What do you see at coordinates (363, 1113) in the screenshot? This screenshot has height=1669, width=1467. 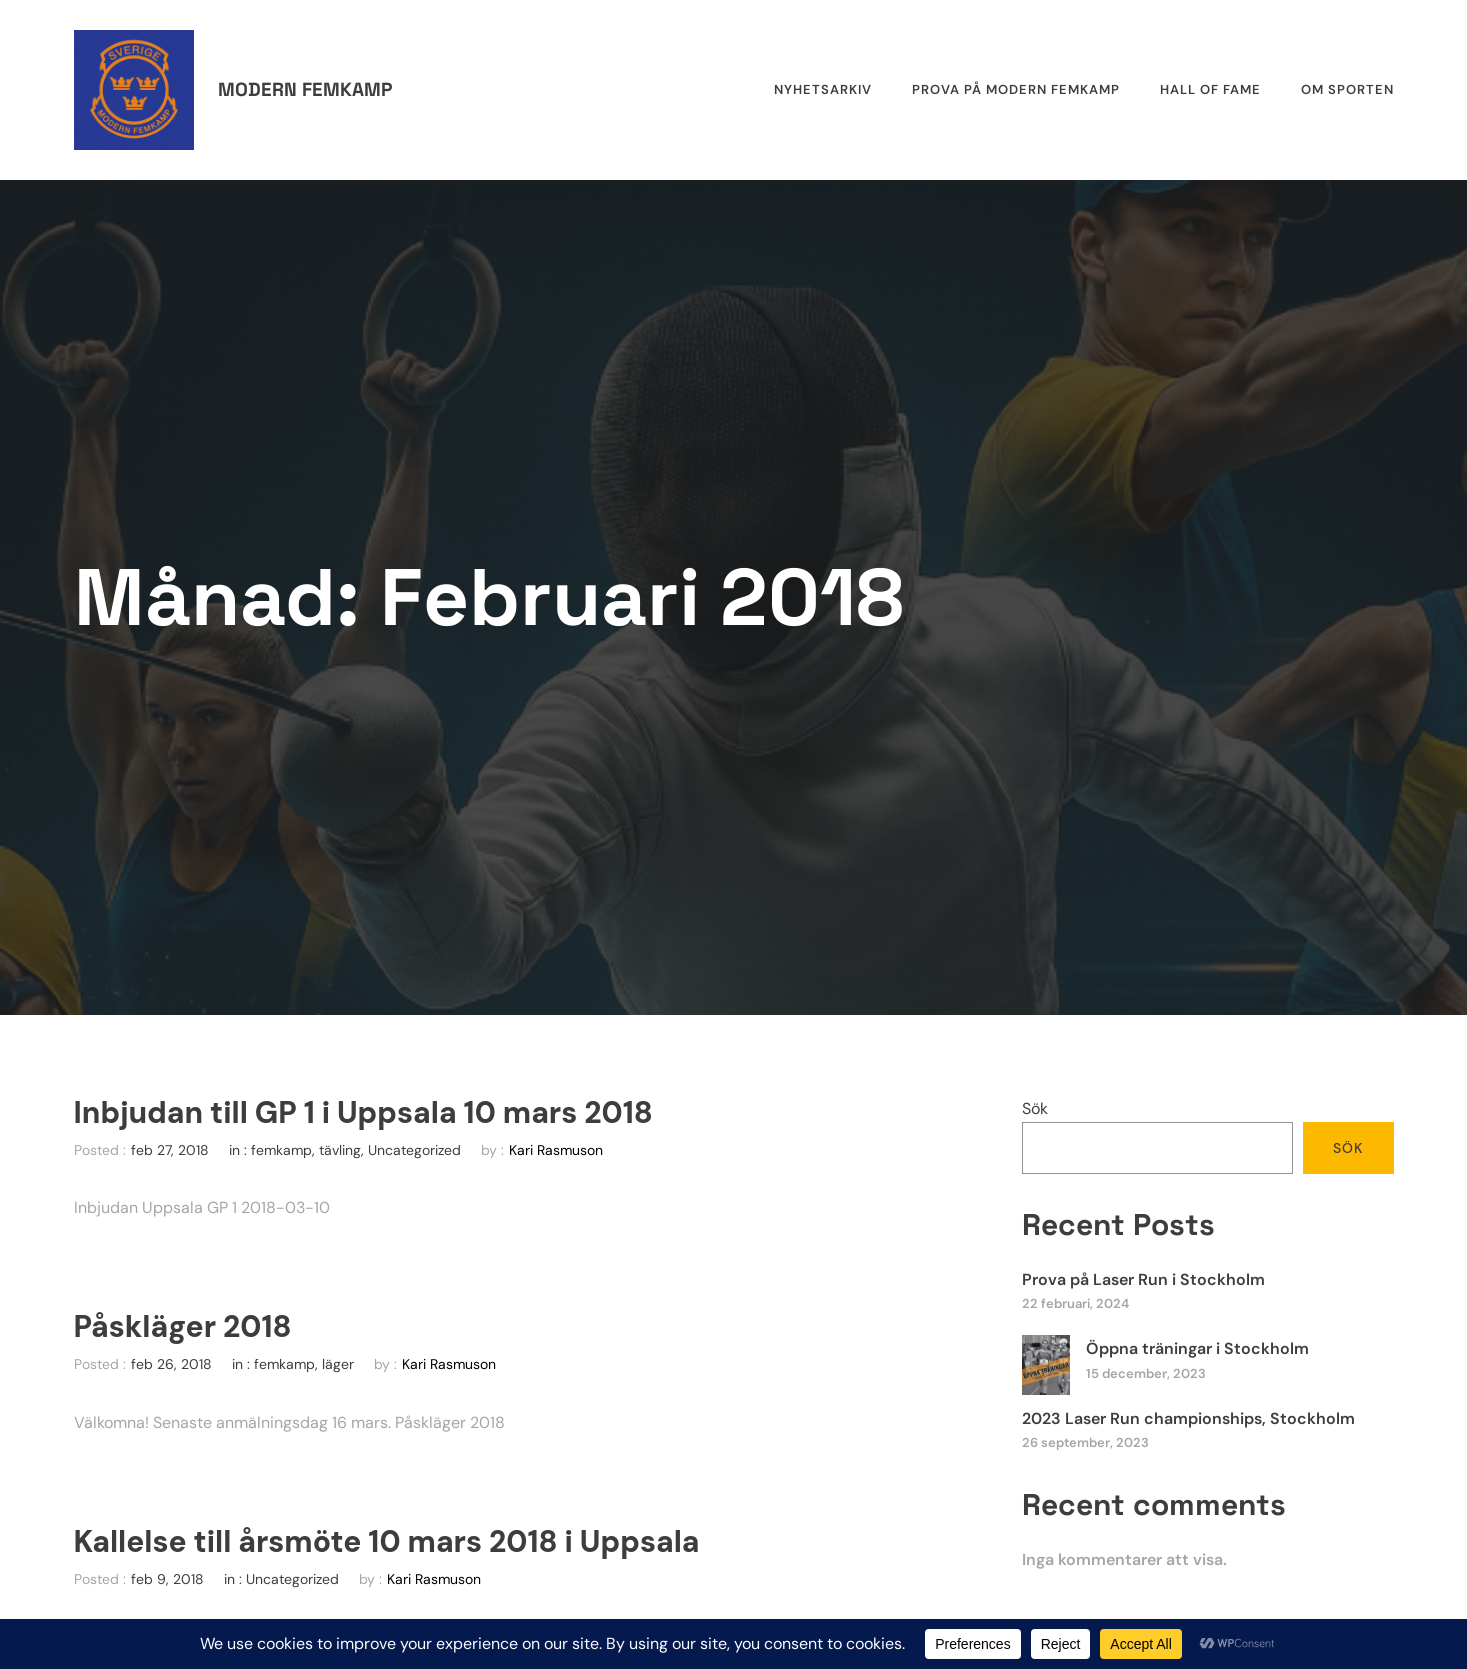 I see `Inbjudan till GP 1 i Uppsala 10 mars 2018` at bounding box center [363, 1113].